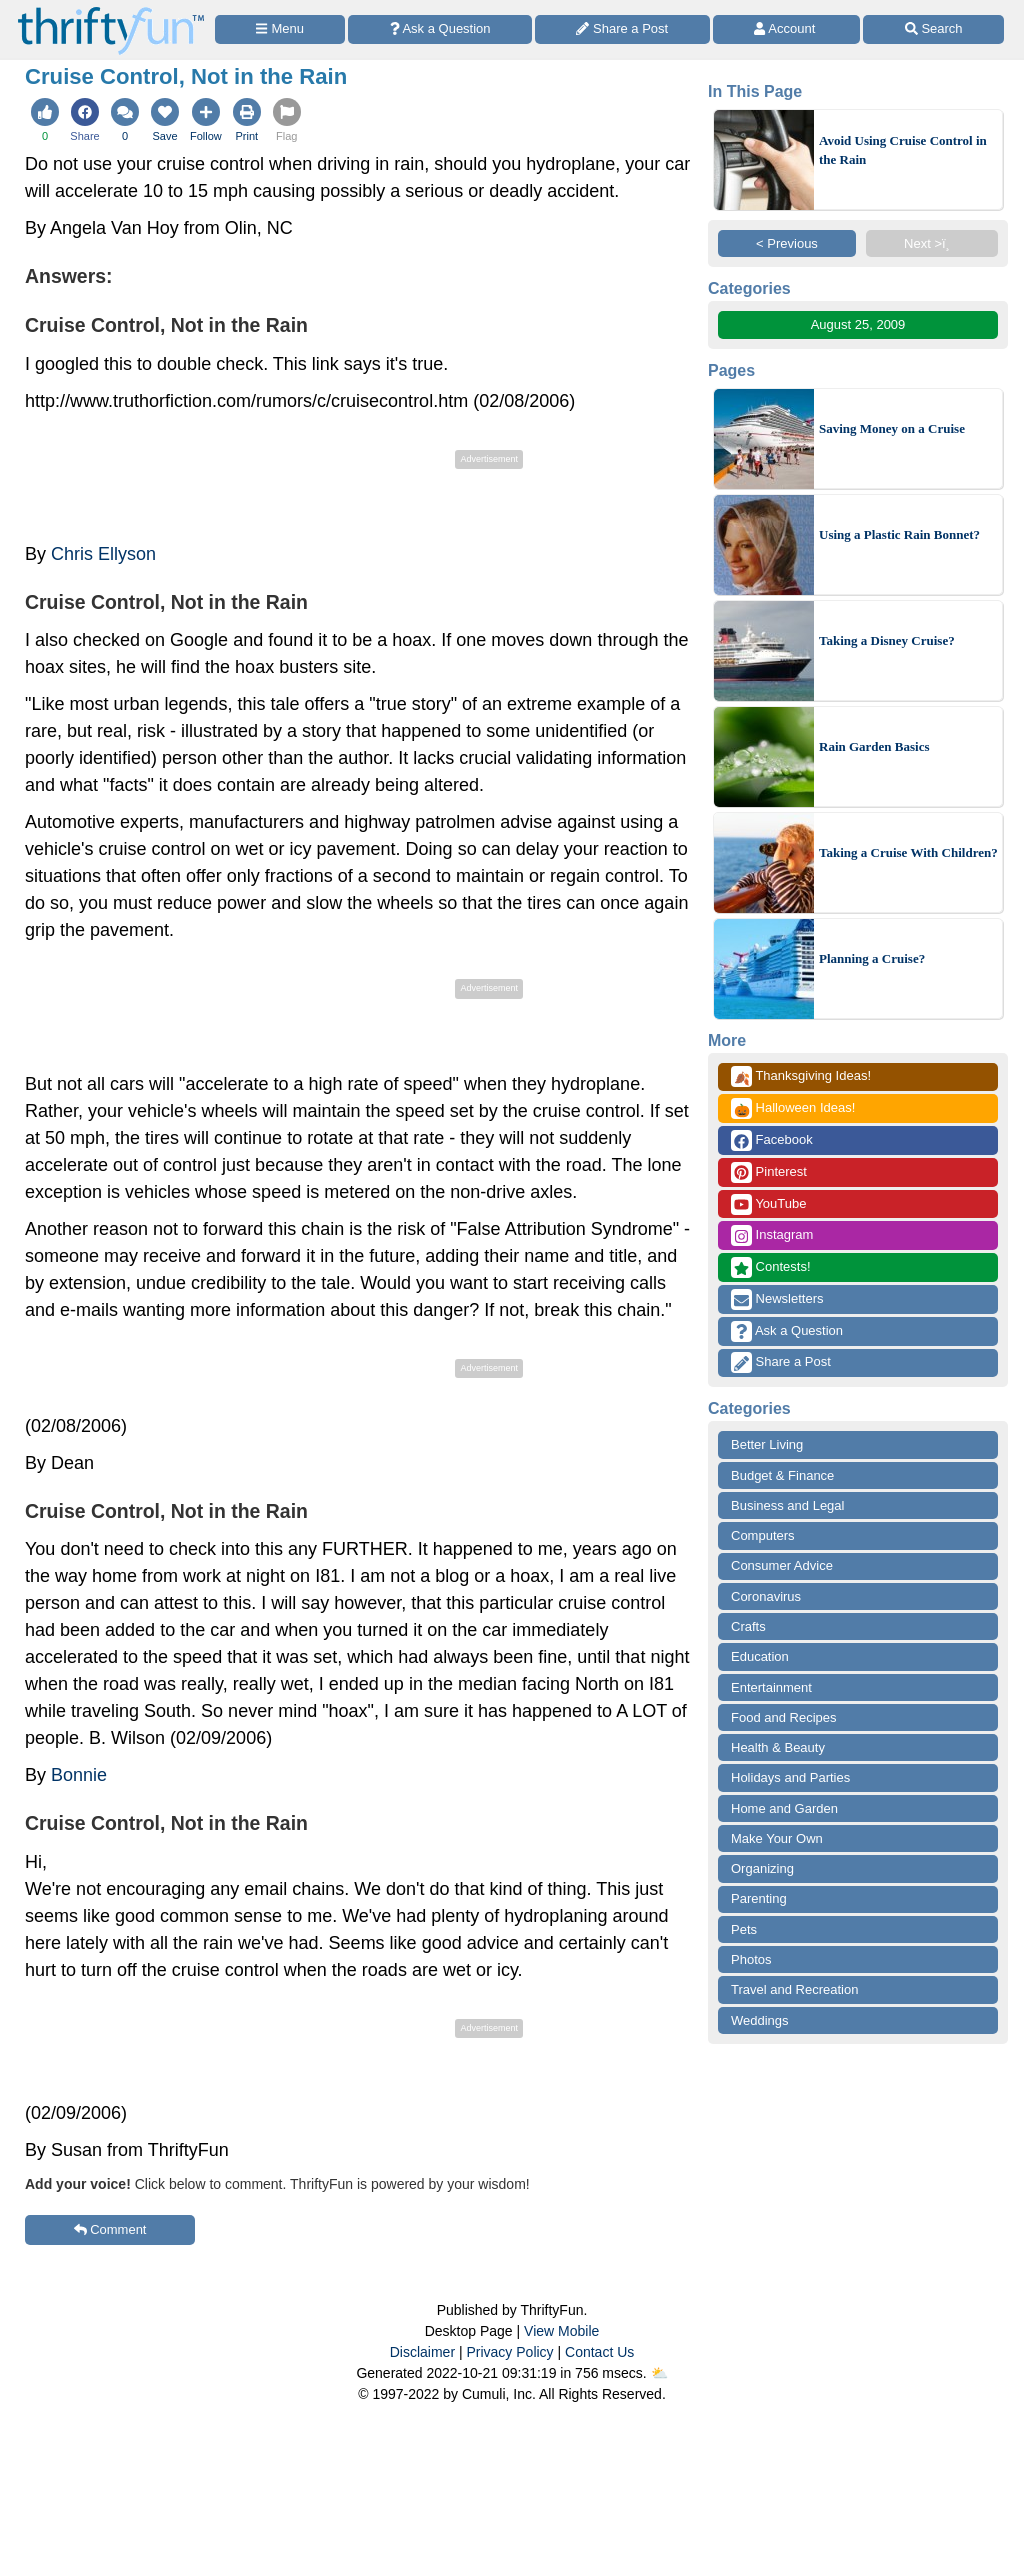  What do you see at coordinates (787, 29) in the screenshot?
I see `[Access Account]` at bounding box center [787, 29].